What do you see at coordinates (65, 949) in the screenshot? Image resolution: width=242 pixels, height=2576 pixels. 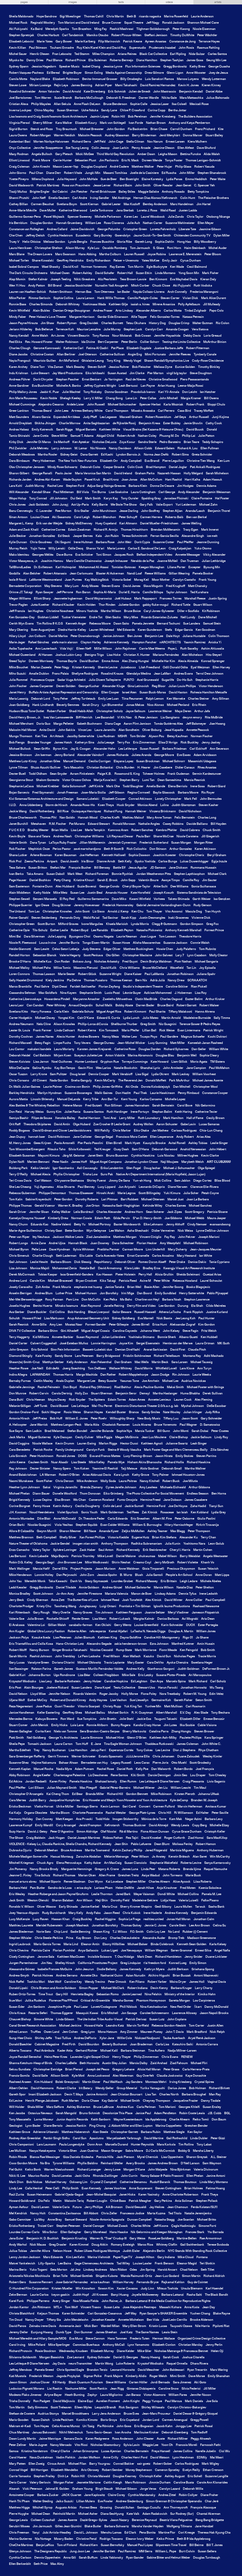 I see `Celso Satori Lebeija` at bounding box center [65, 949].